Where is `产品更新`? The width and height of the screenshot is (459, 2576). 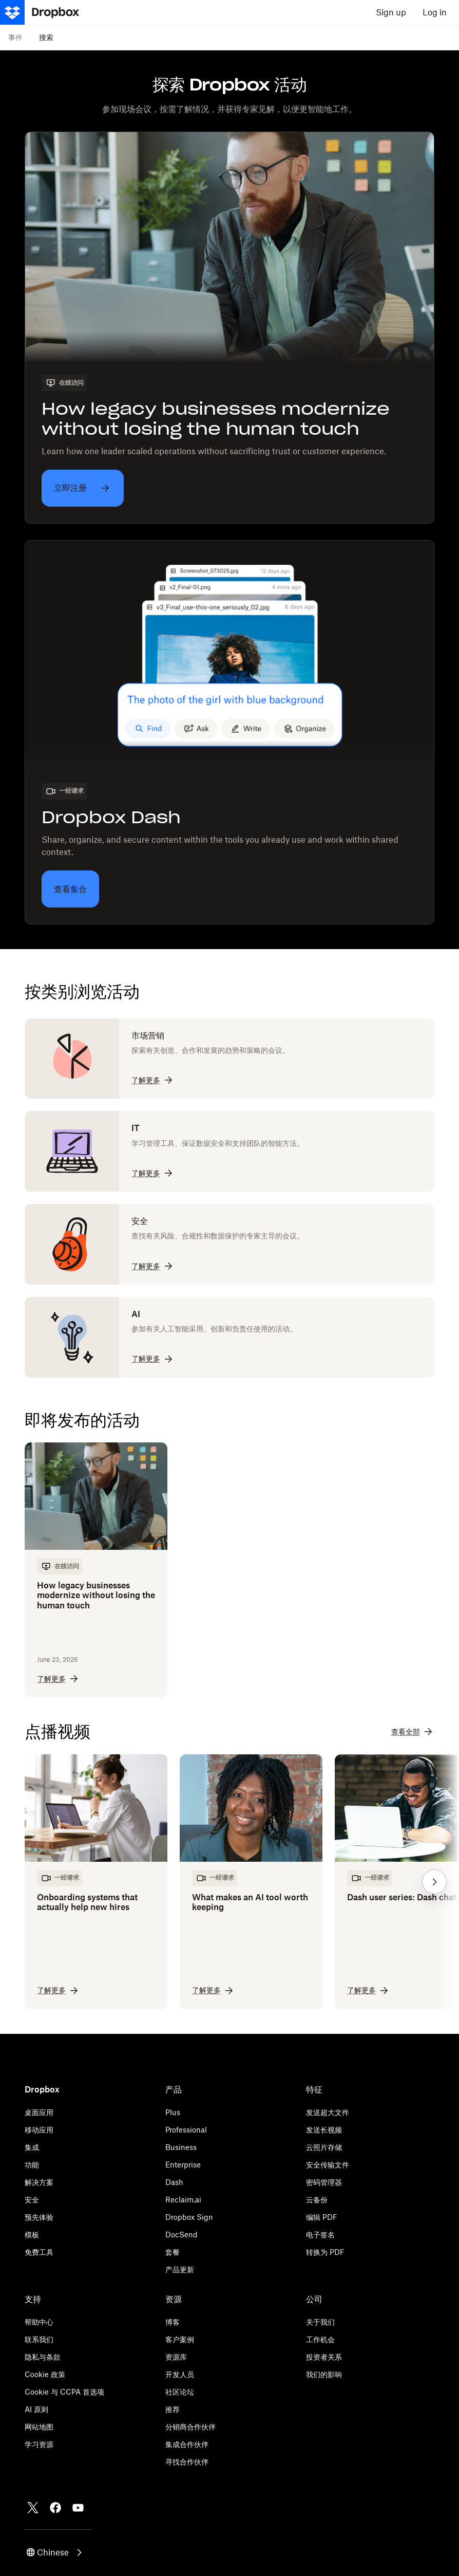 产品更新 is located at coordinates (179, 2269).